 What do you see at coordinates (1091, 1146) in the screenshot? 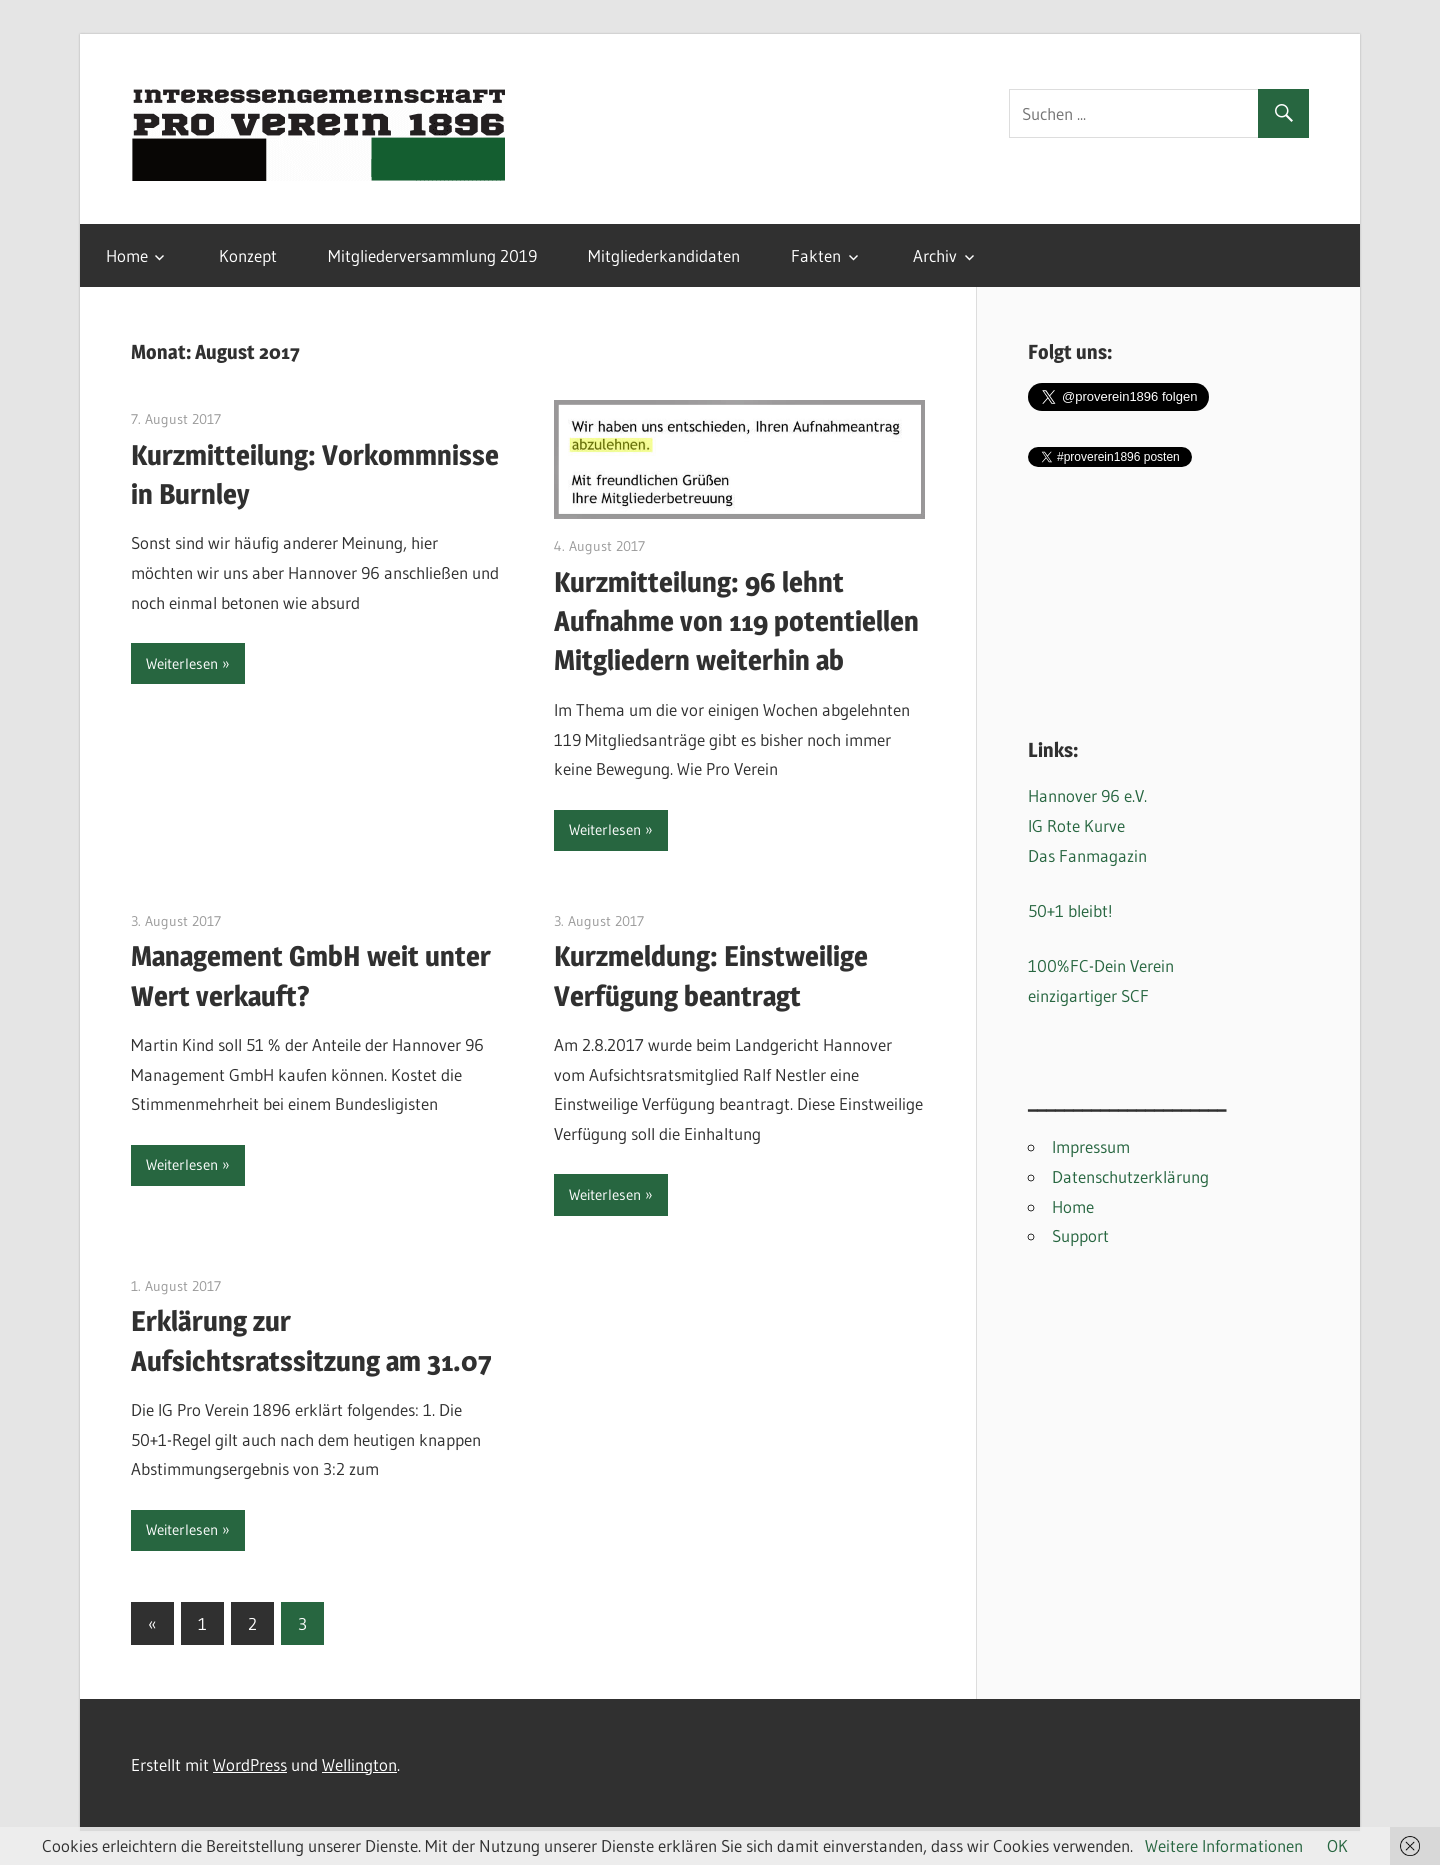
I see `Impressum` at bounding box center [1091, 1146].